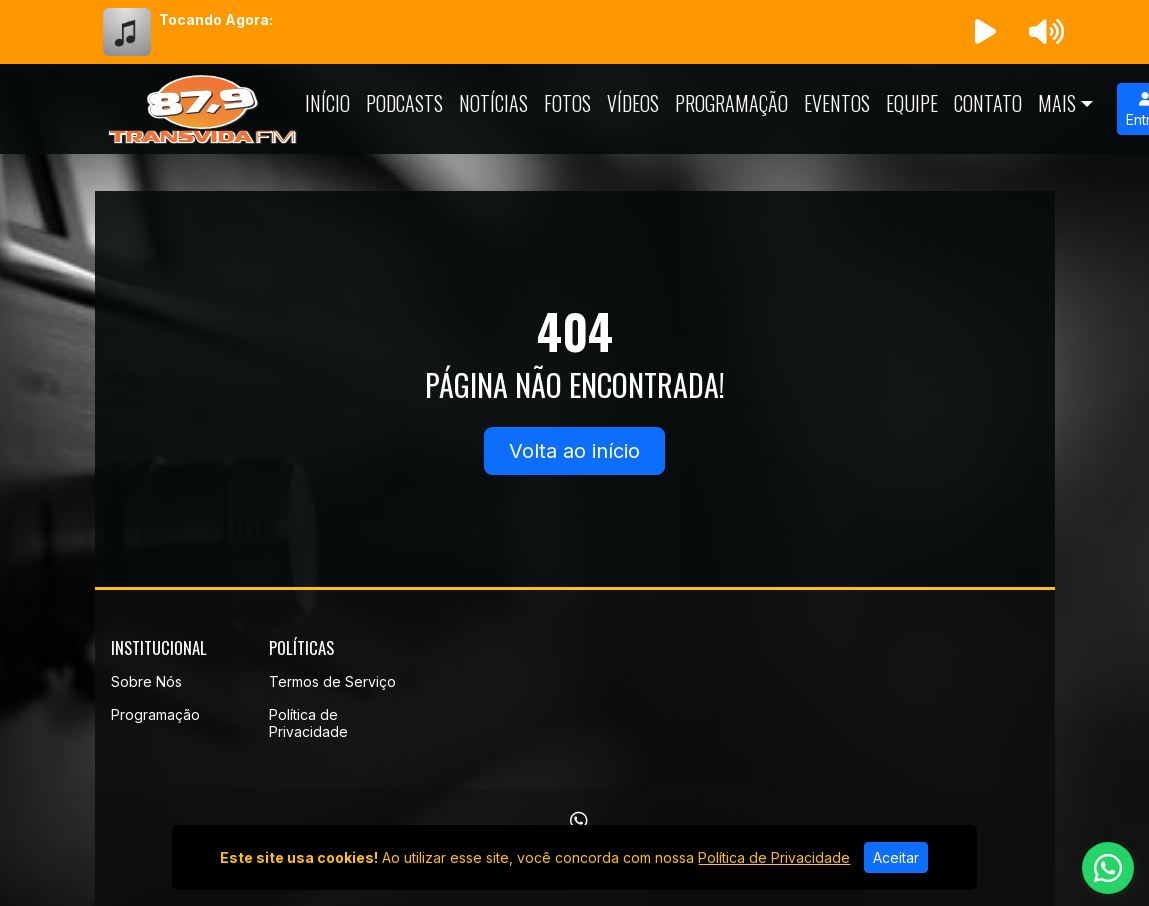 Image resolution: width=1149 pixels, height=906 pixels. What do you see at coordinates (896, 857) in the screenshot?
I see `Aceitar` at bounding box center [896, 857].